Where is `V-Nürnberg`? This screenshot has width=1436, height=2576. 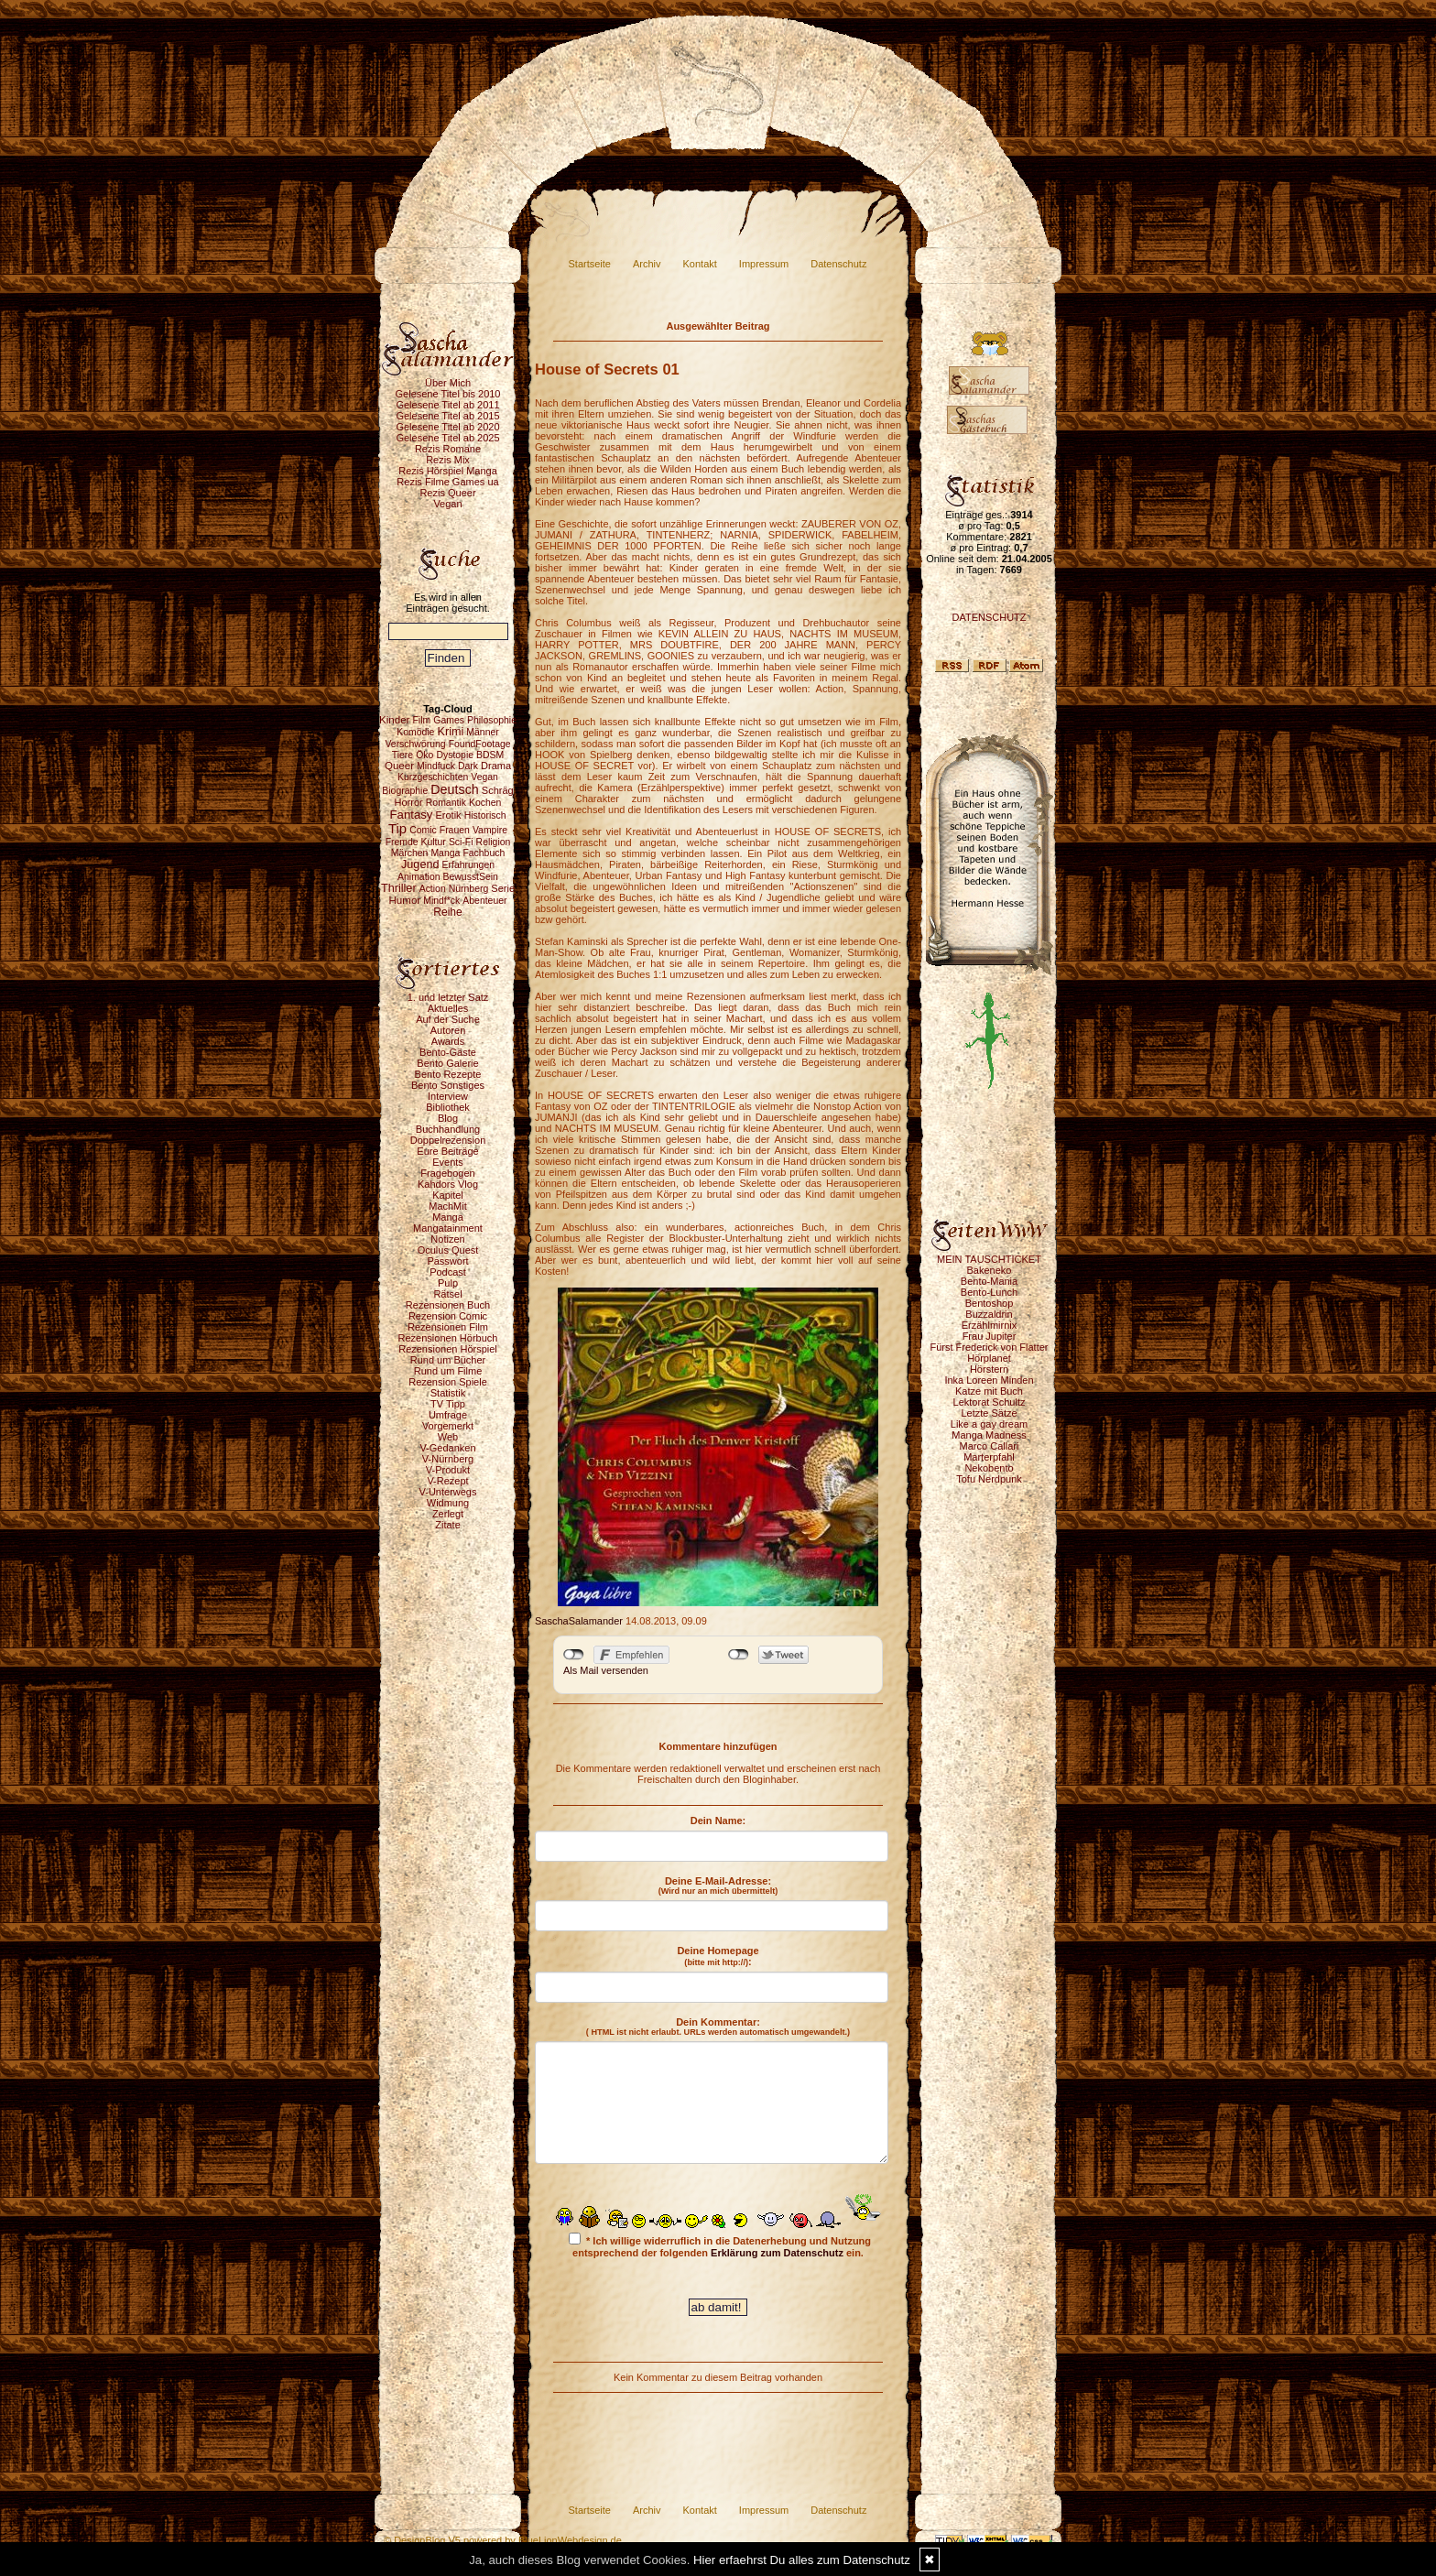
V-Nürnberg is located at coordinates (447, 1458).